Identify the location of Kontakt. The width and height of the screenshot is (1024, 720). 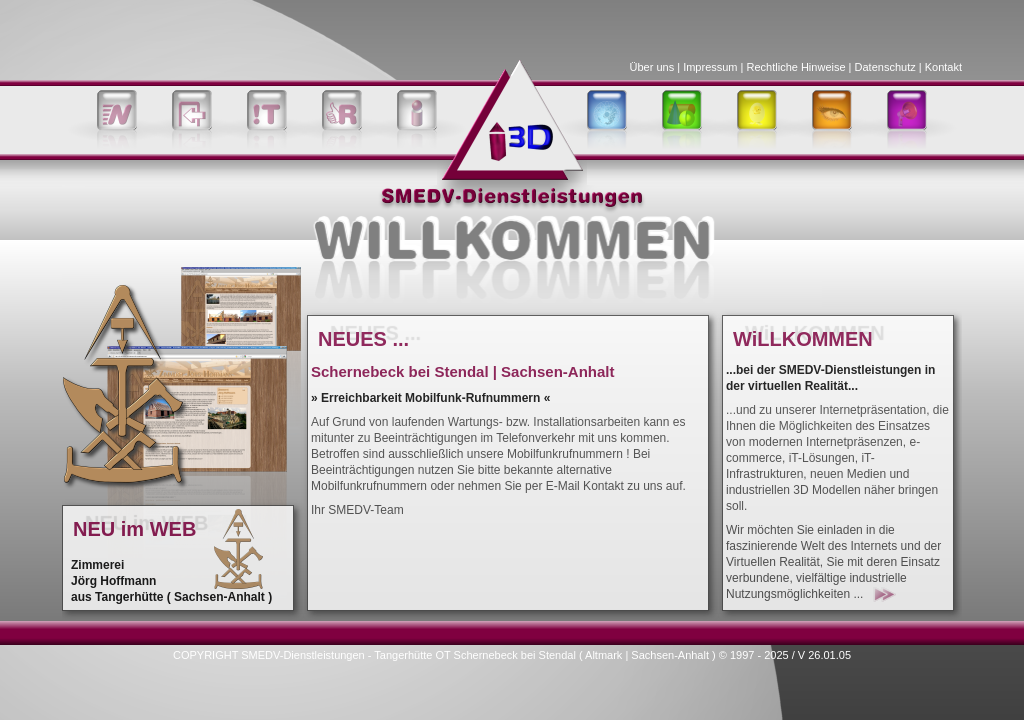
(943, 67).